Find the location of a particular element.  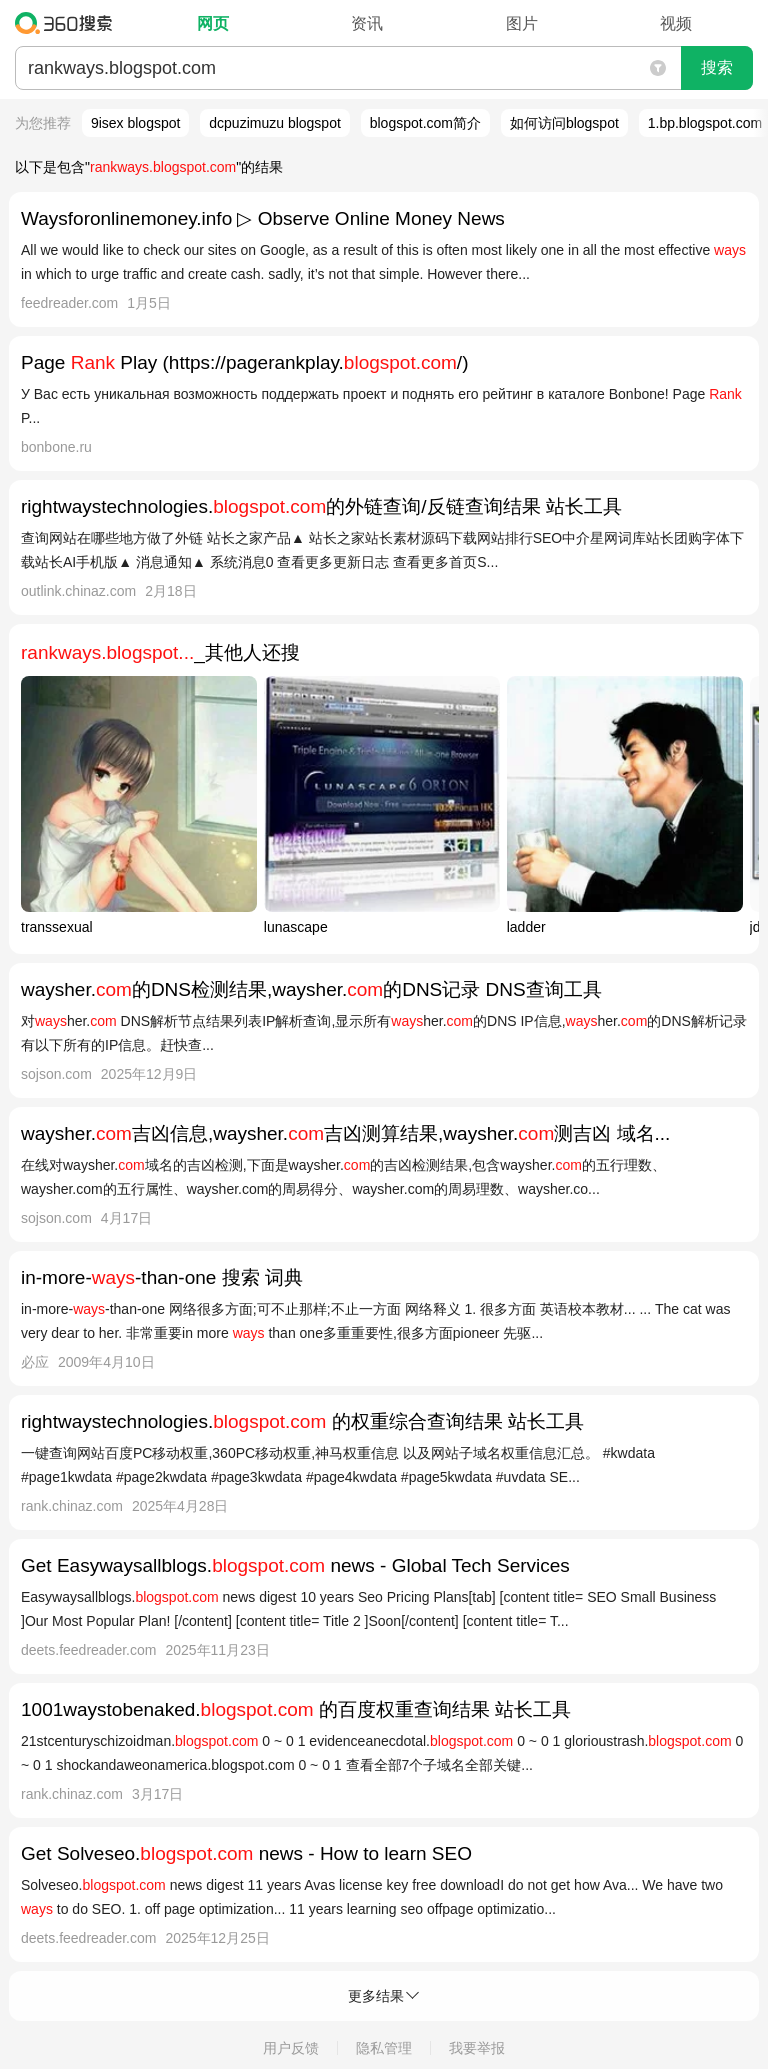

隐私管理 is located at coordinates (384, 2048).